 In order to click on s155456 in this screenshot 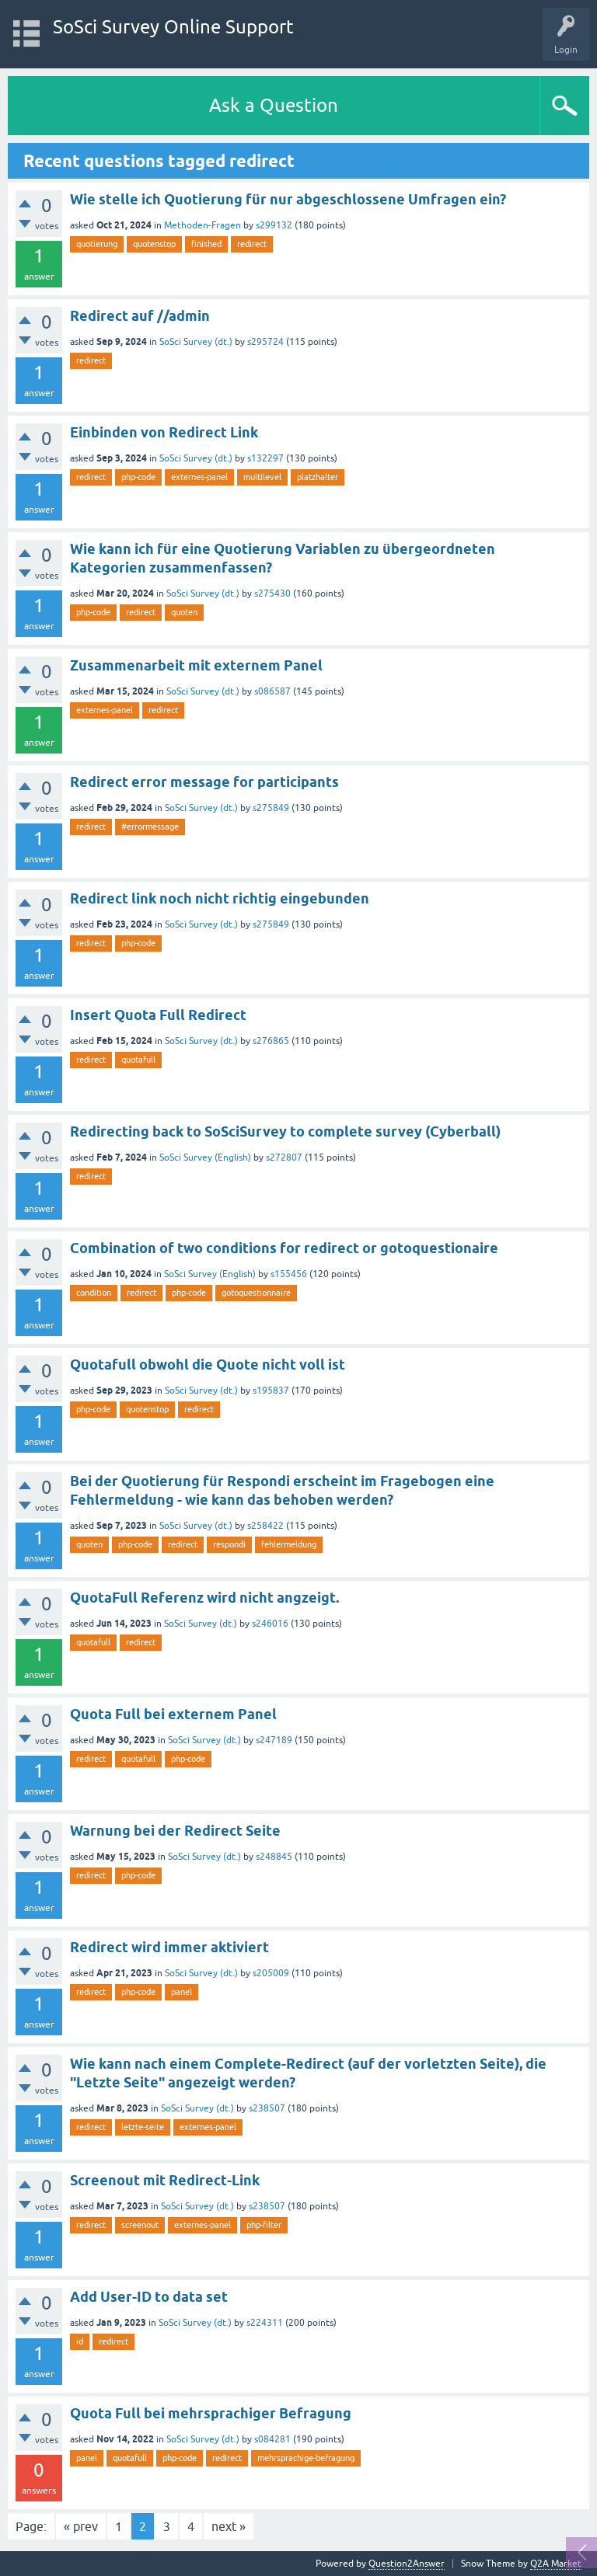, I will do `click(289, 1274)`.